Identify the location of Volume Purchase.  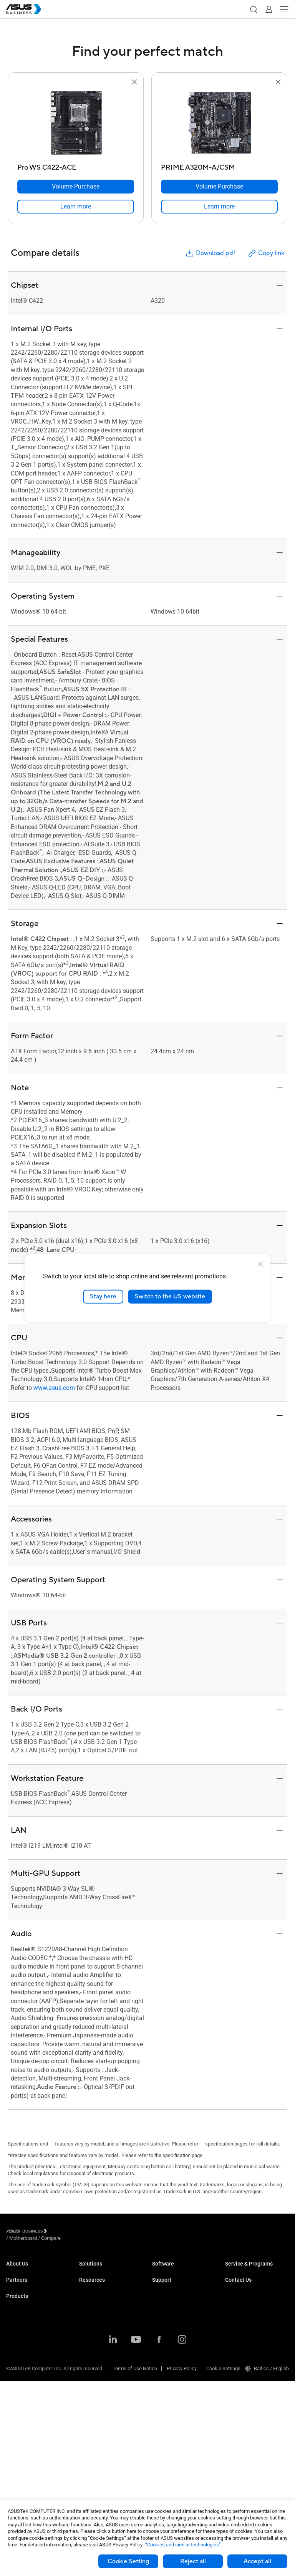
(244, 2330).